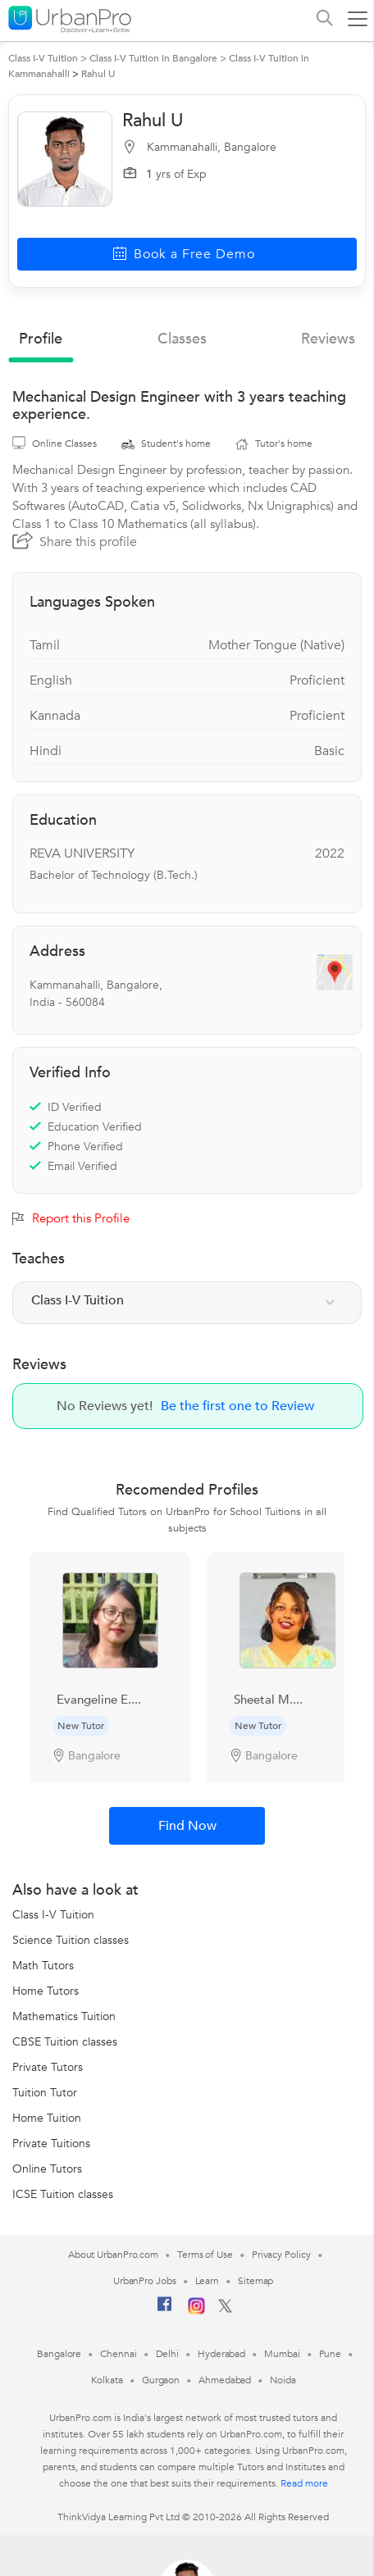 This screenshot has height=2576, width=374. What do you see at coordinates (187, 1826) in the screenshot?
I see `Find Now` at bounding box center [187, 1826].